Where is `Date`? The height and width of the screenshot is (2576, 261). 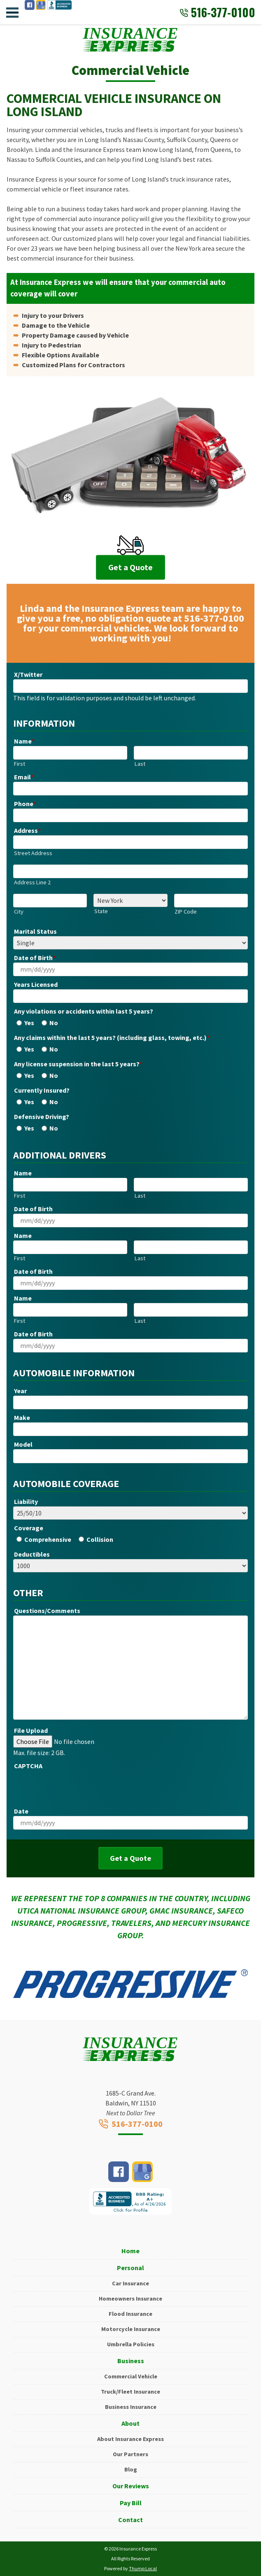
Date is located at coordinates (21, 1811).